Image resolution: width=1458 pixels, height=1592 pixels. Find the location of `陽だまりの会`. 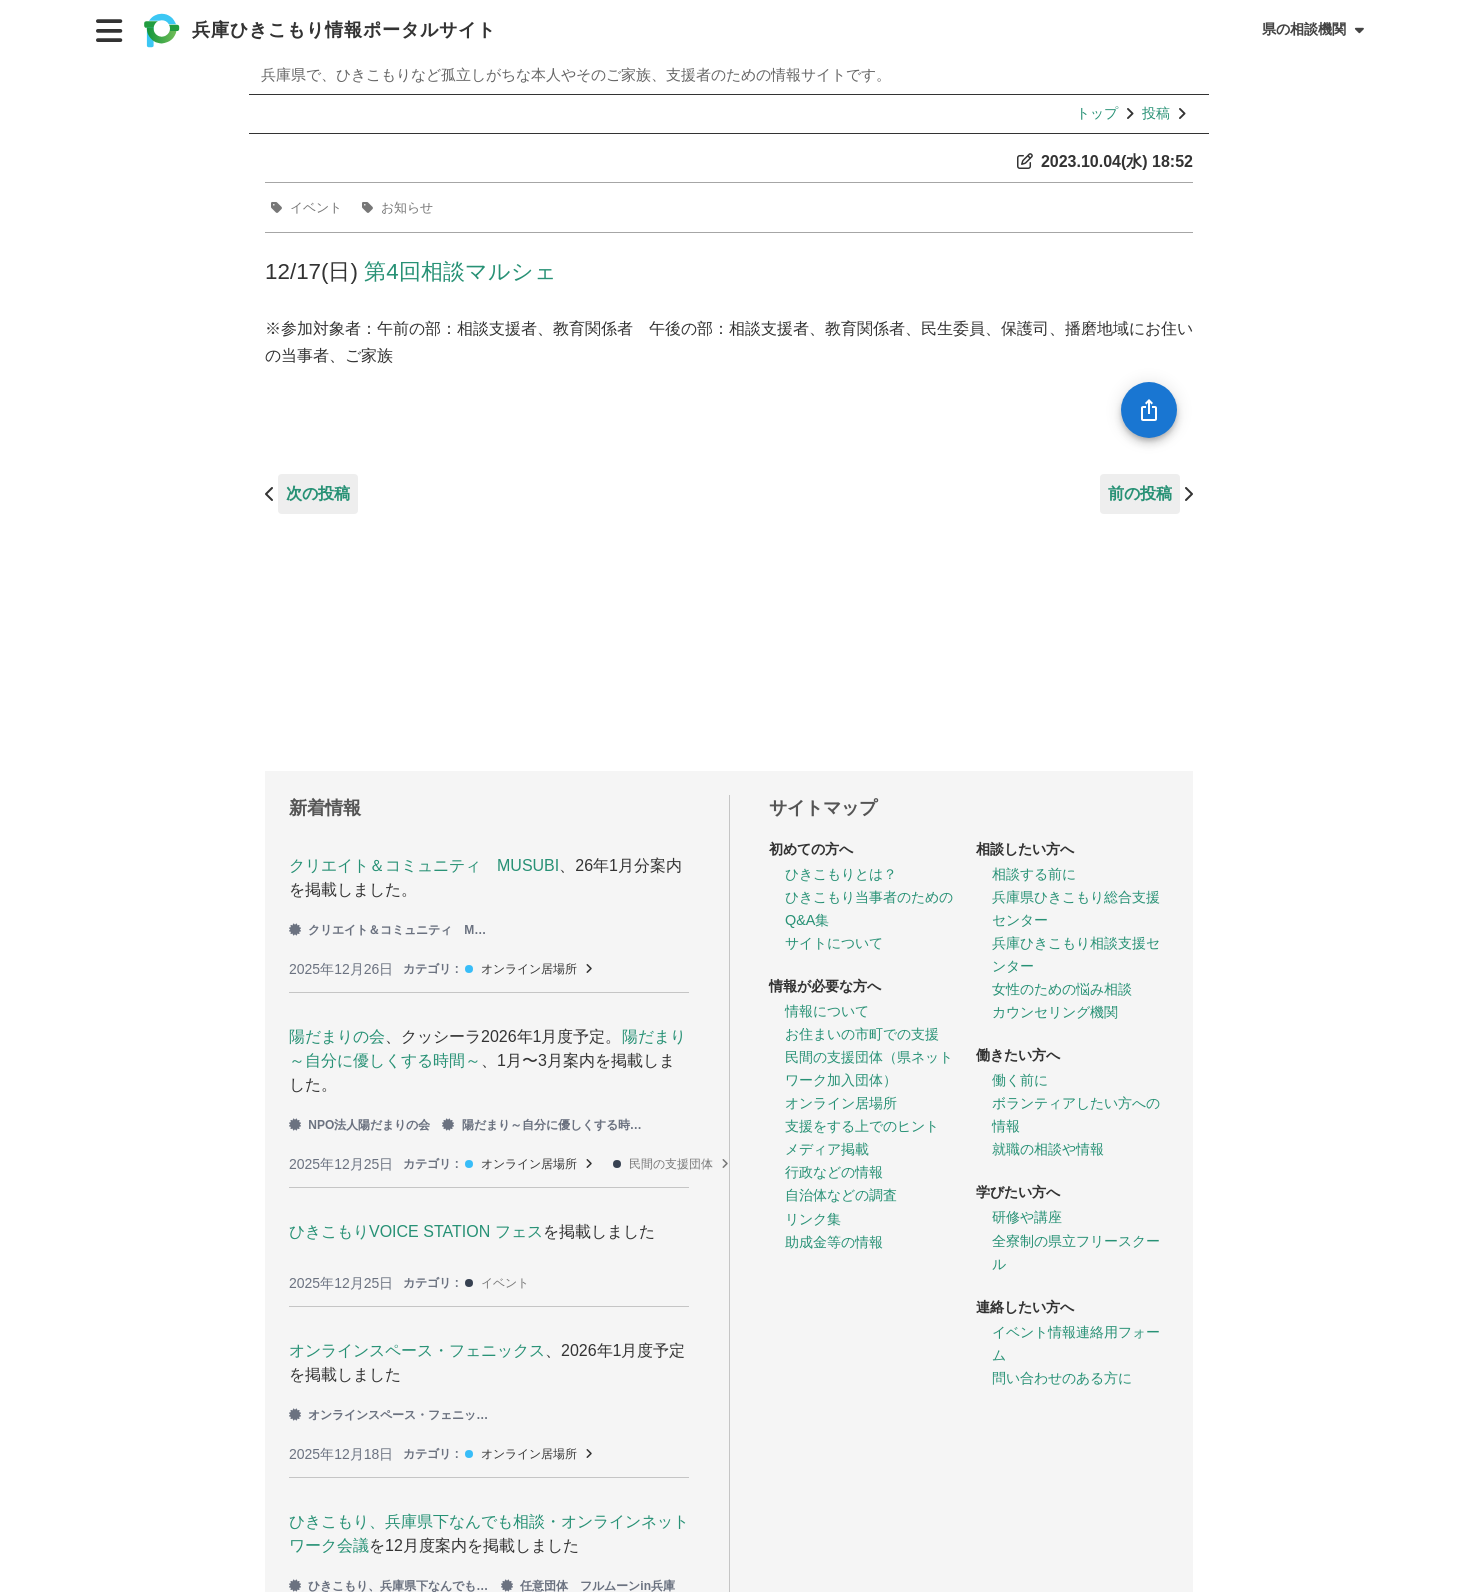

陽だまりの会 is located at coordinates (337, 1036).